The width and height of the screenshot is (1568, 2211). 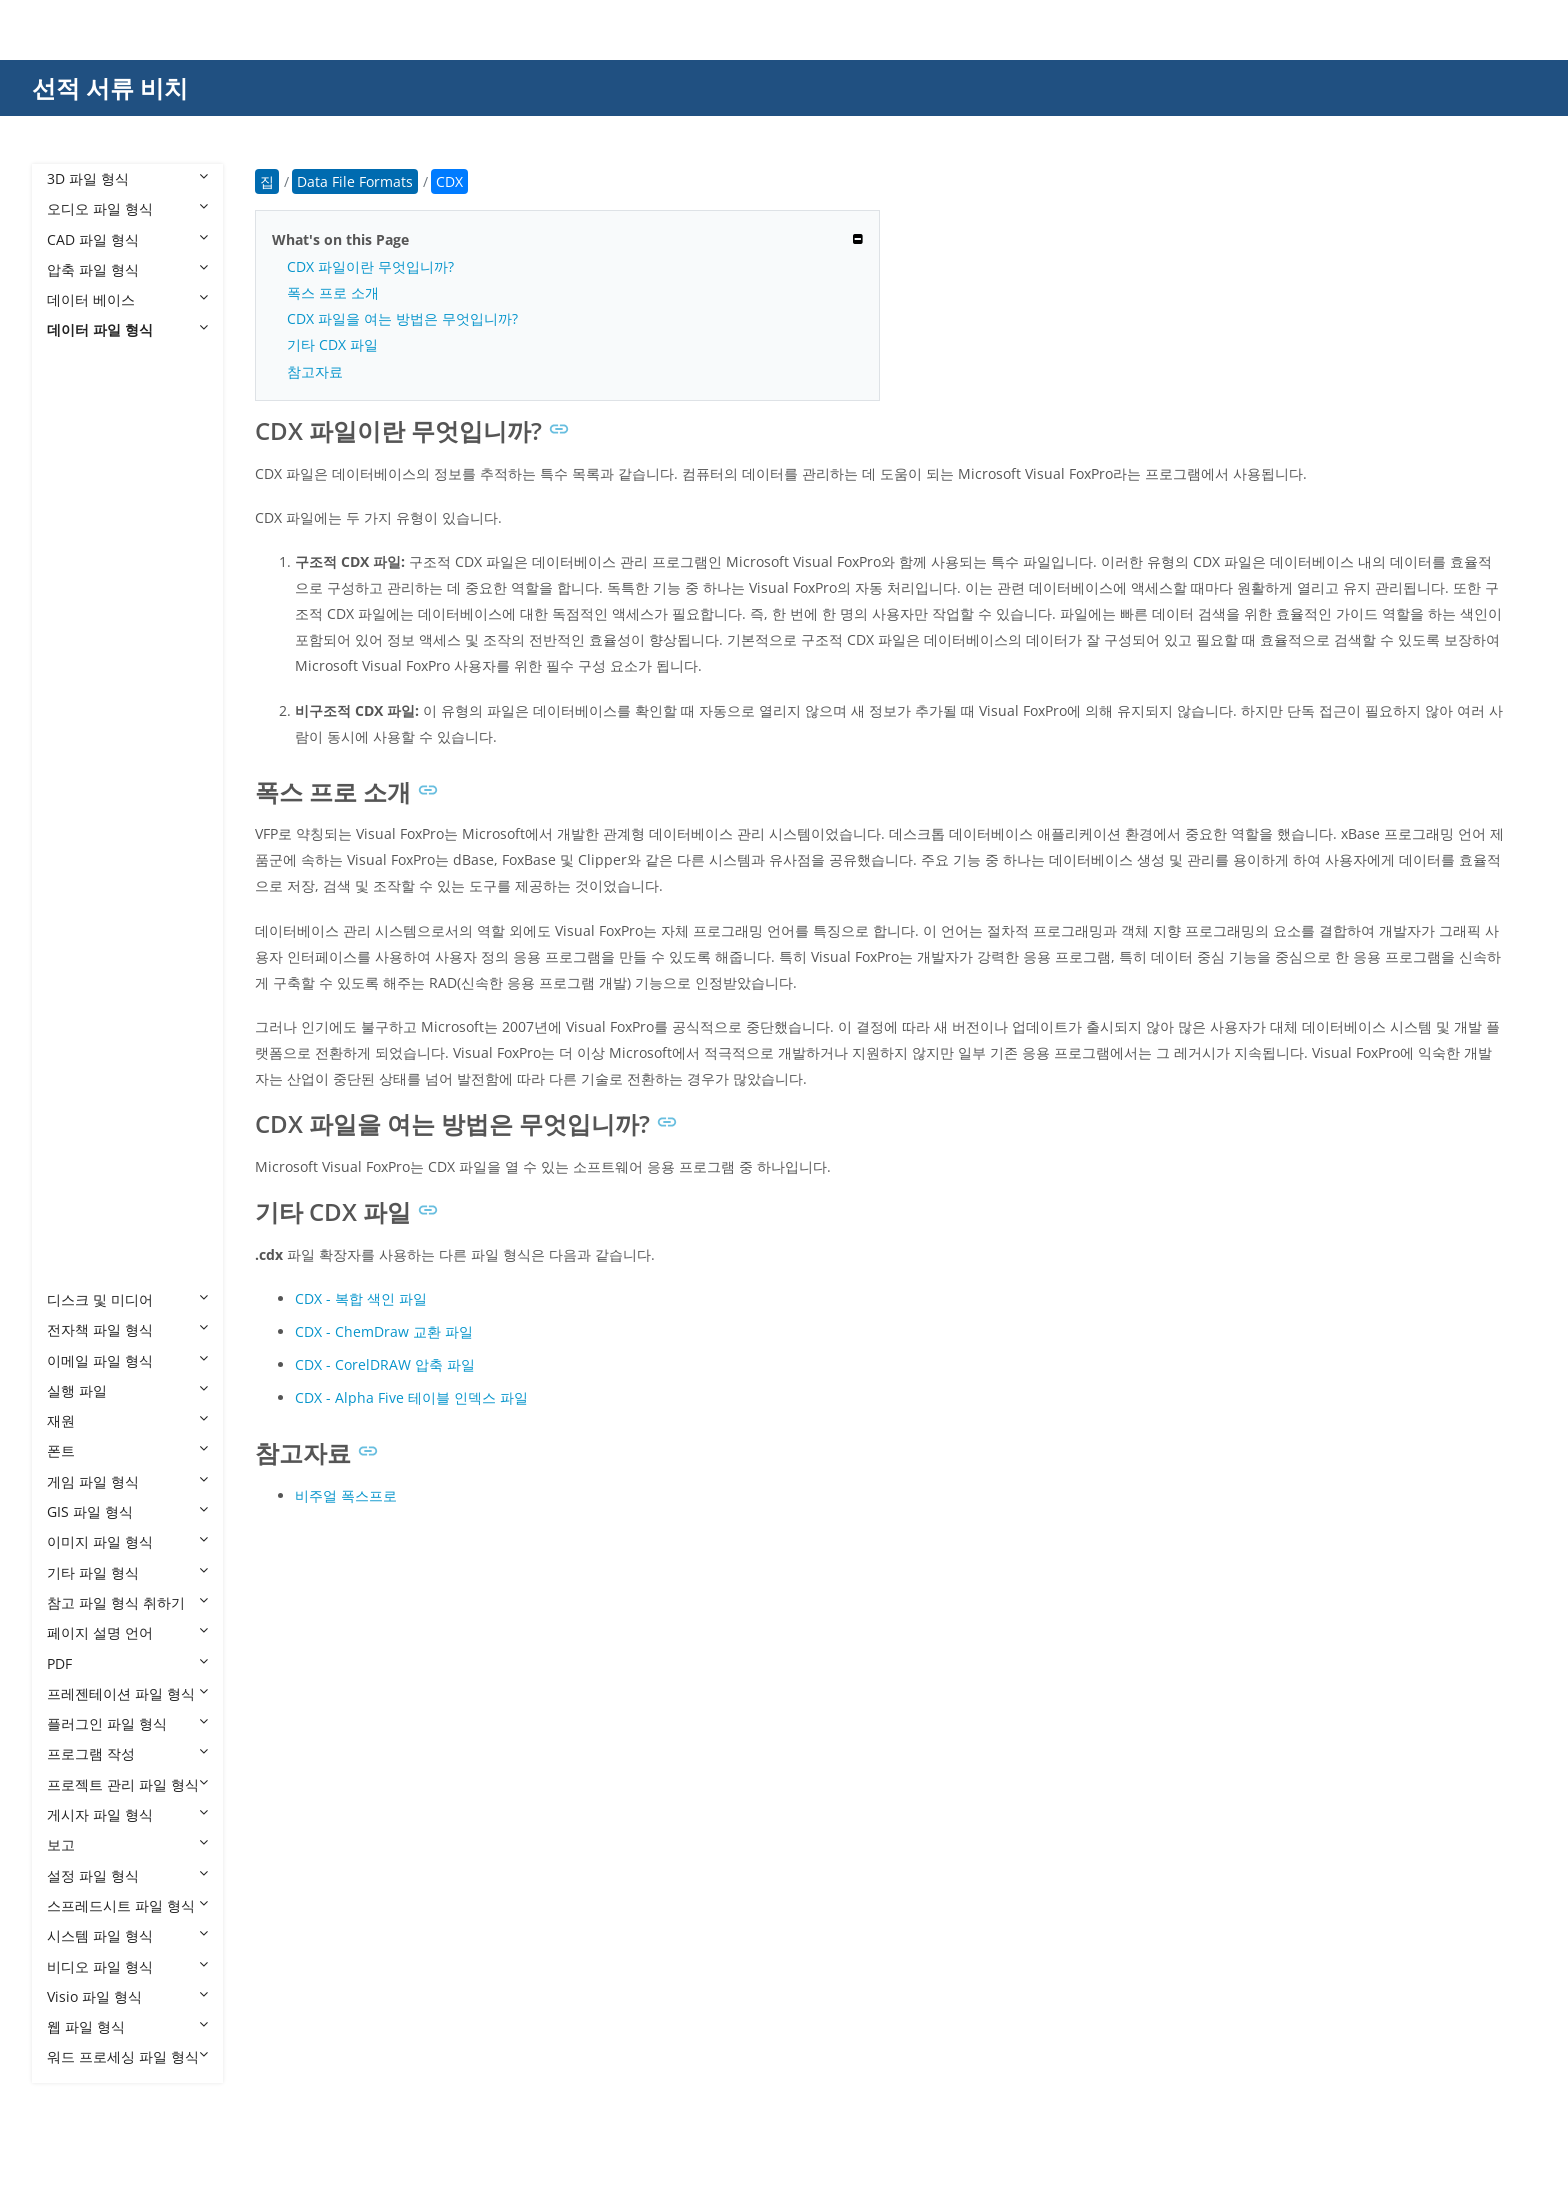 I want to click on 페이지 설명 언어, so click(x=127, y=1632).